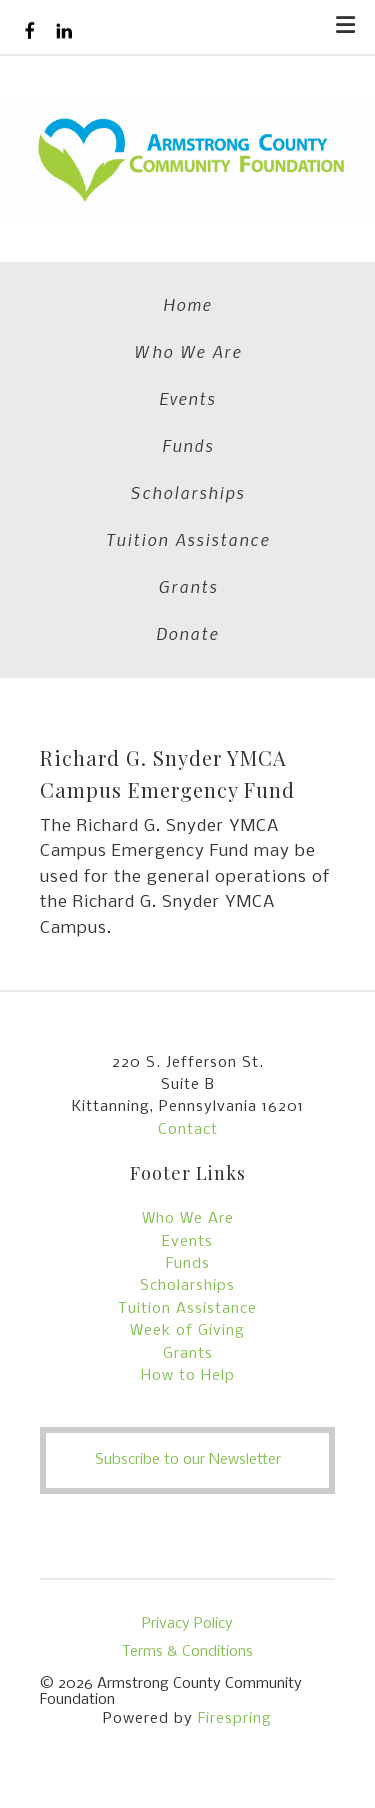  Describe the element at coordinates (187, 1331) in the screenshot. I see `Week of Giving` at that location.